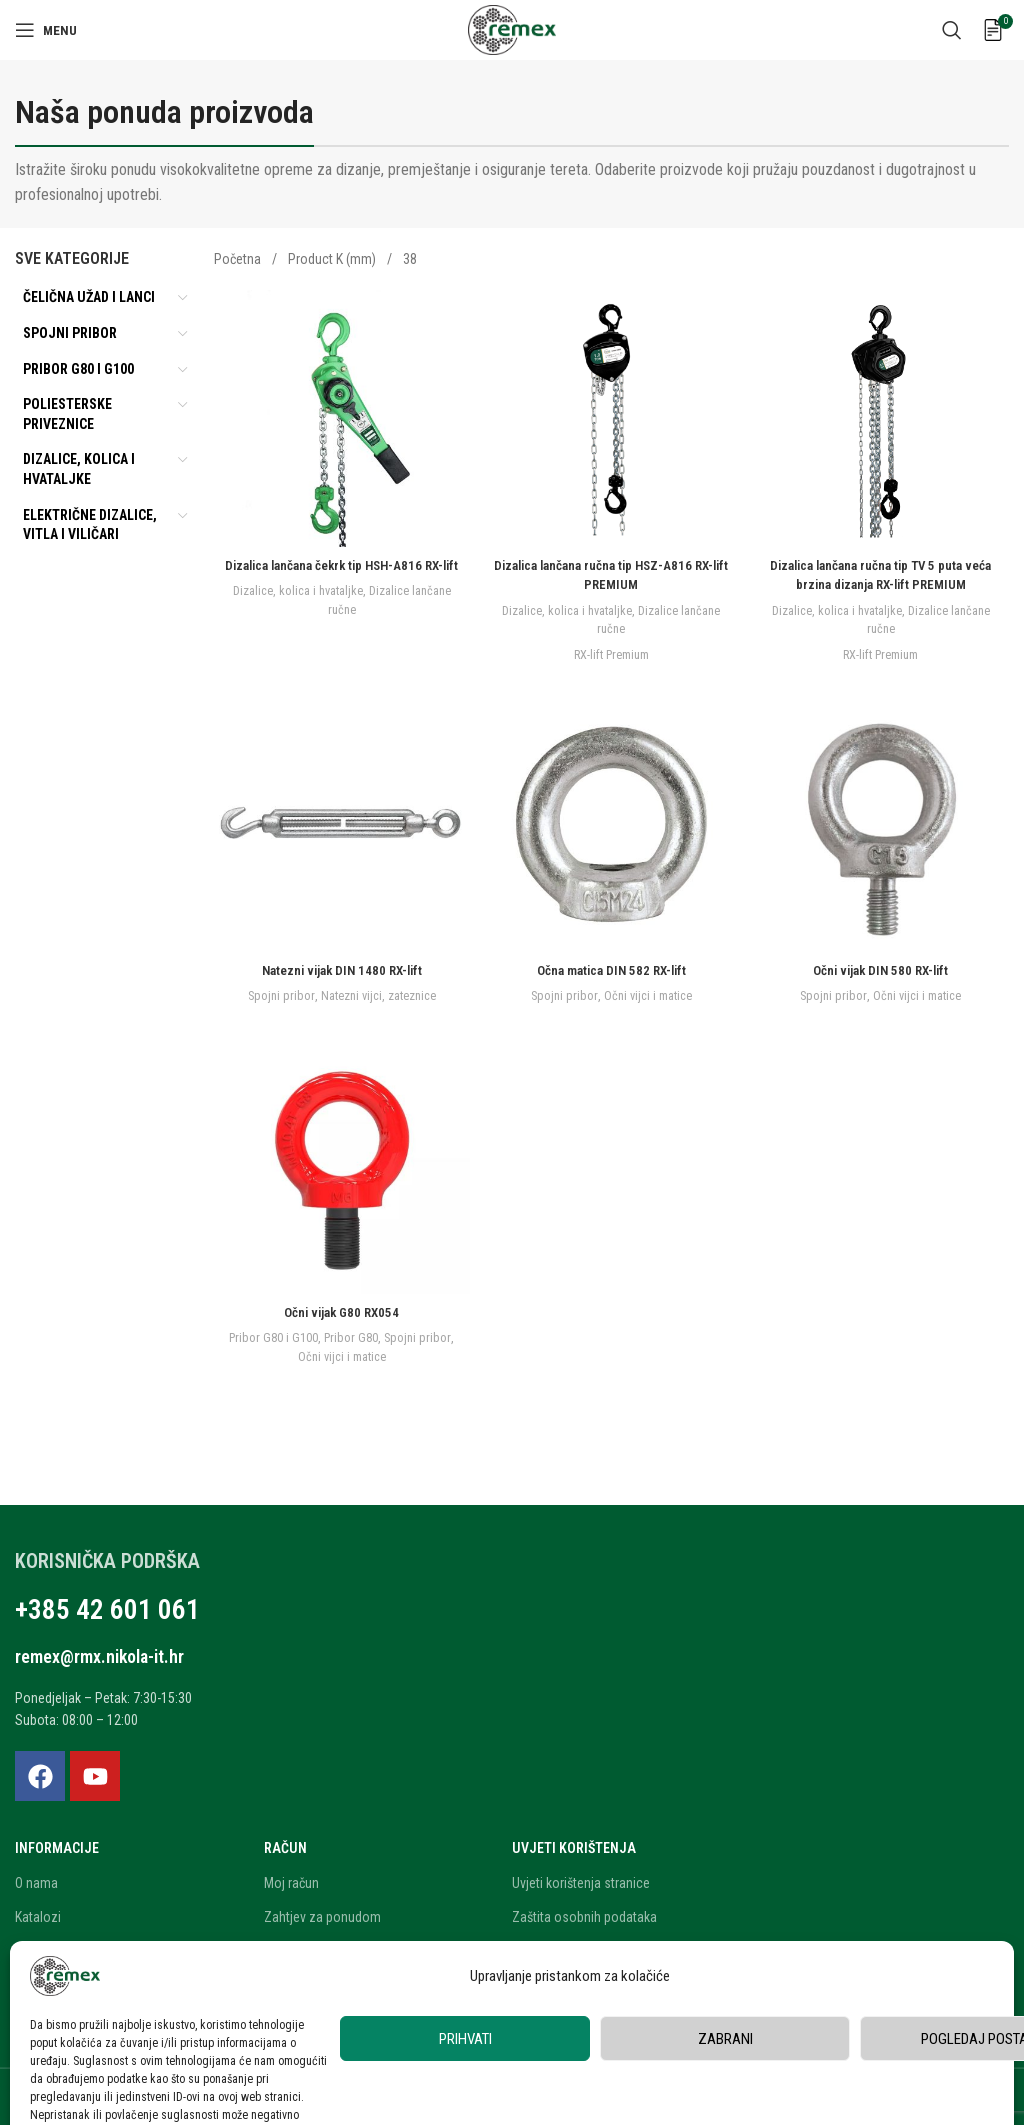 The image size is (1024, 2125). What do you see at coordinates (511, 29) in the screenshot?
I see `[Site logo]` at bounding box center [511, 29].